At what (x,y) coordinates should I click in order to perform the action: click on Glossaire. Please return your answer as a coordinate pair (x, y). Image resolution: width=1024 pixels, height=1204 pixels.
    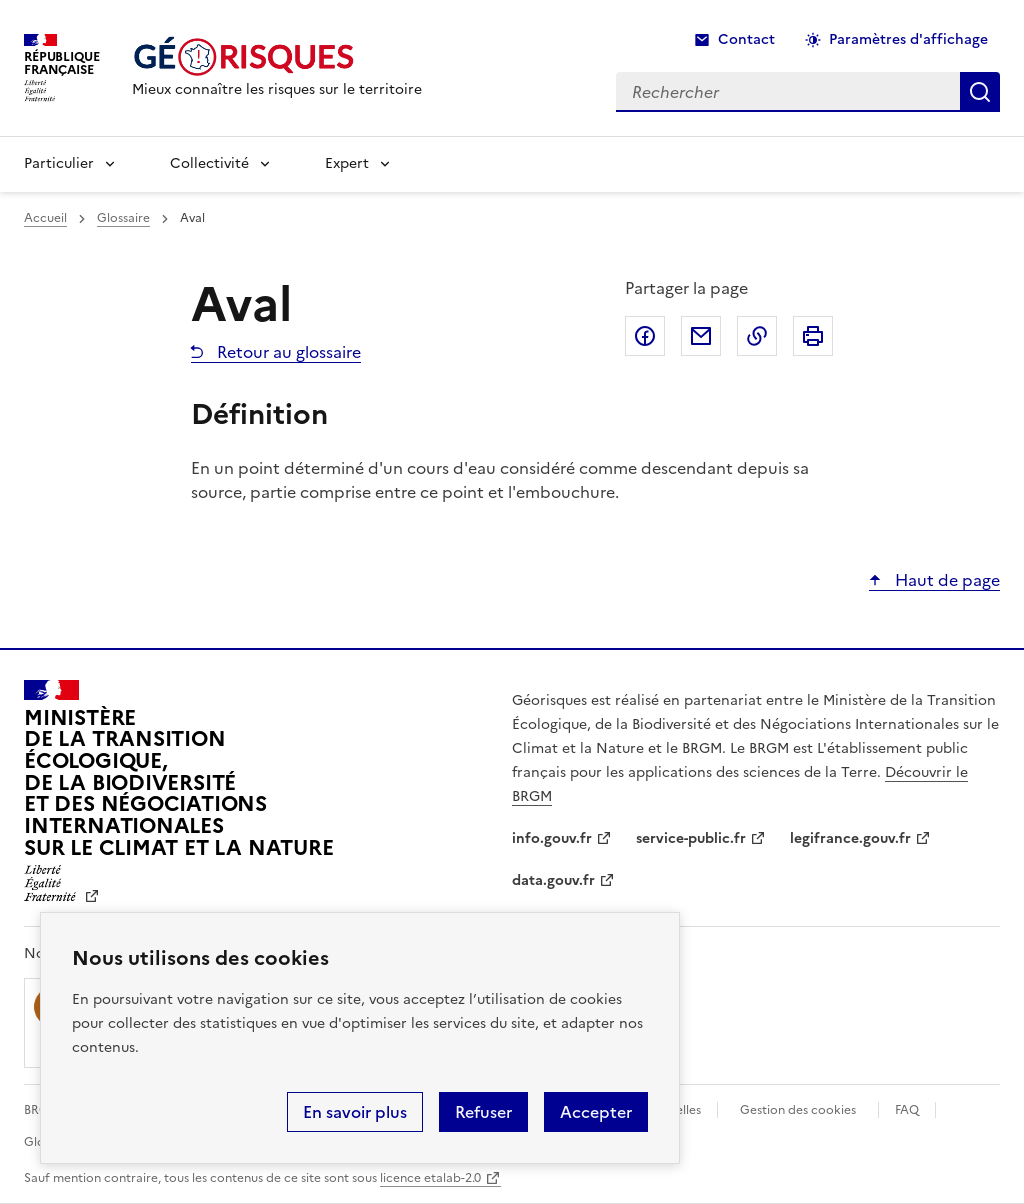
    Looking at the image, I should click on (123, 218).